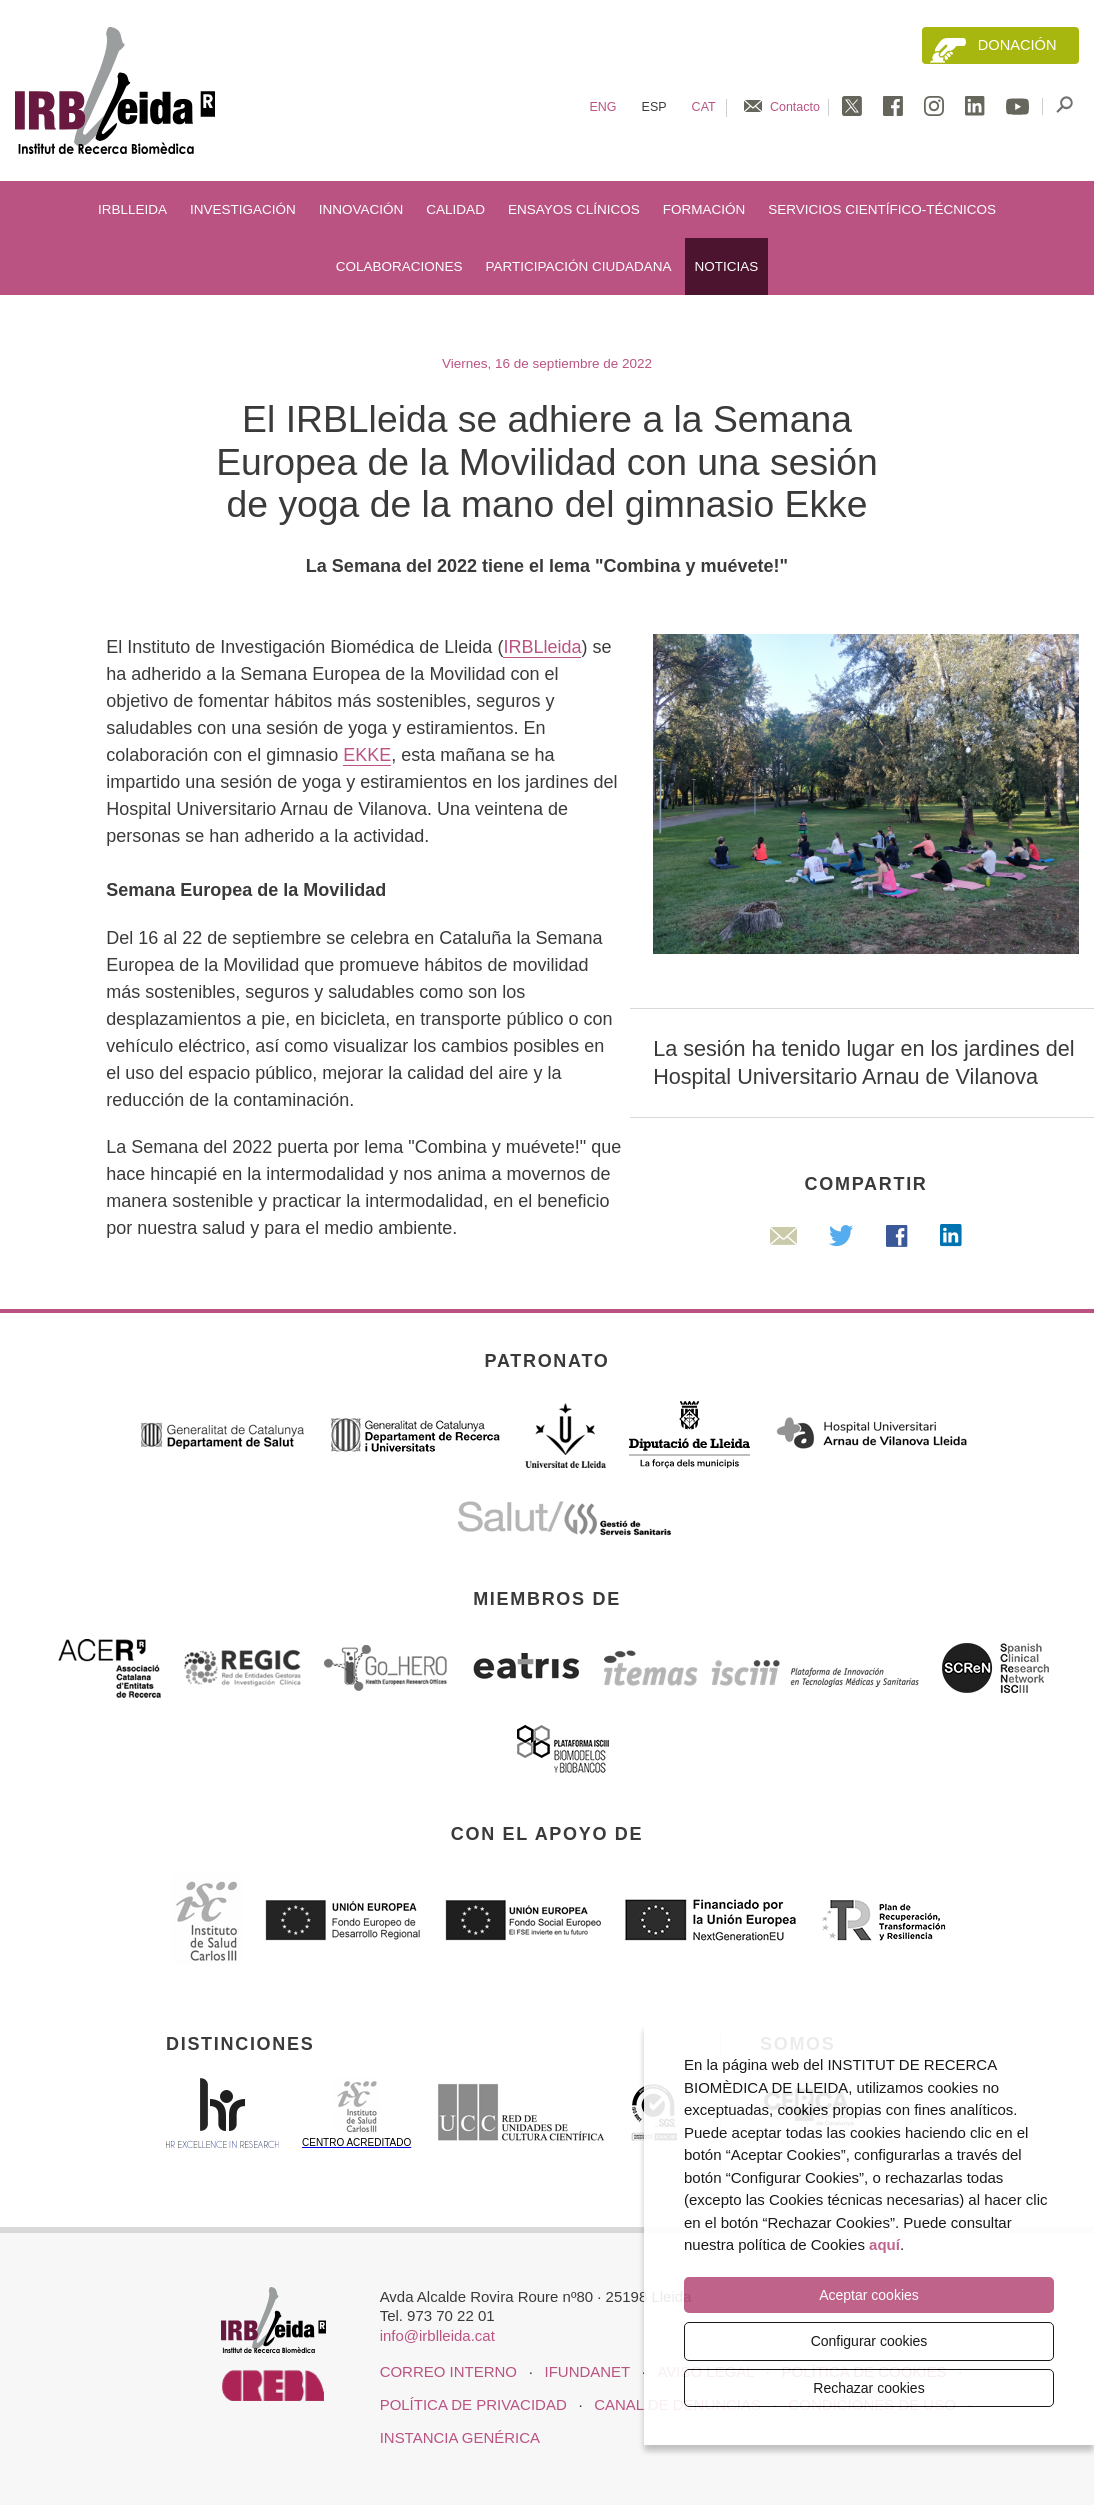 This screenshot has height=2505, width=1094. I want to click on Instancia genérica, so click(460, 2437).